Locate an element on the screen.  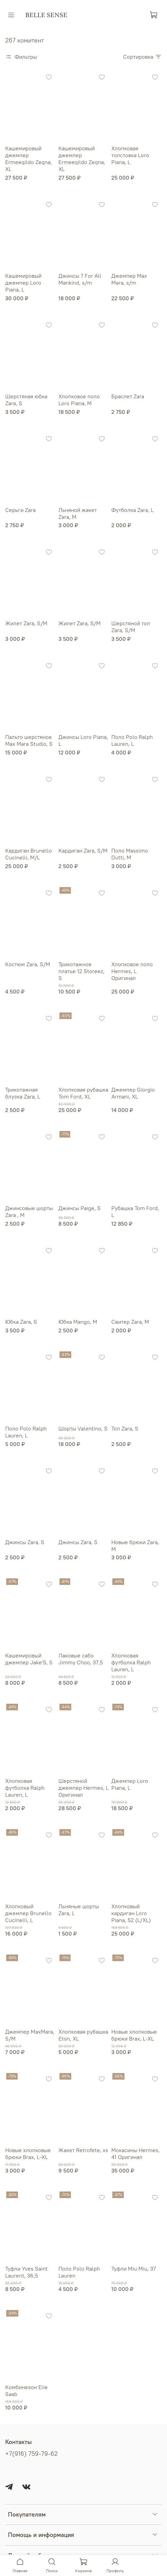
Хлопковый джемпер Brunello Cucinelli, L is located at coordinates (28, 1913).